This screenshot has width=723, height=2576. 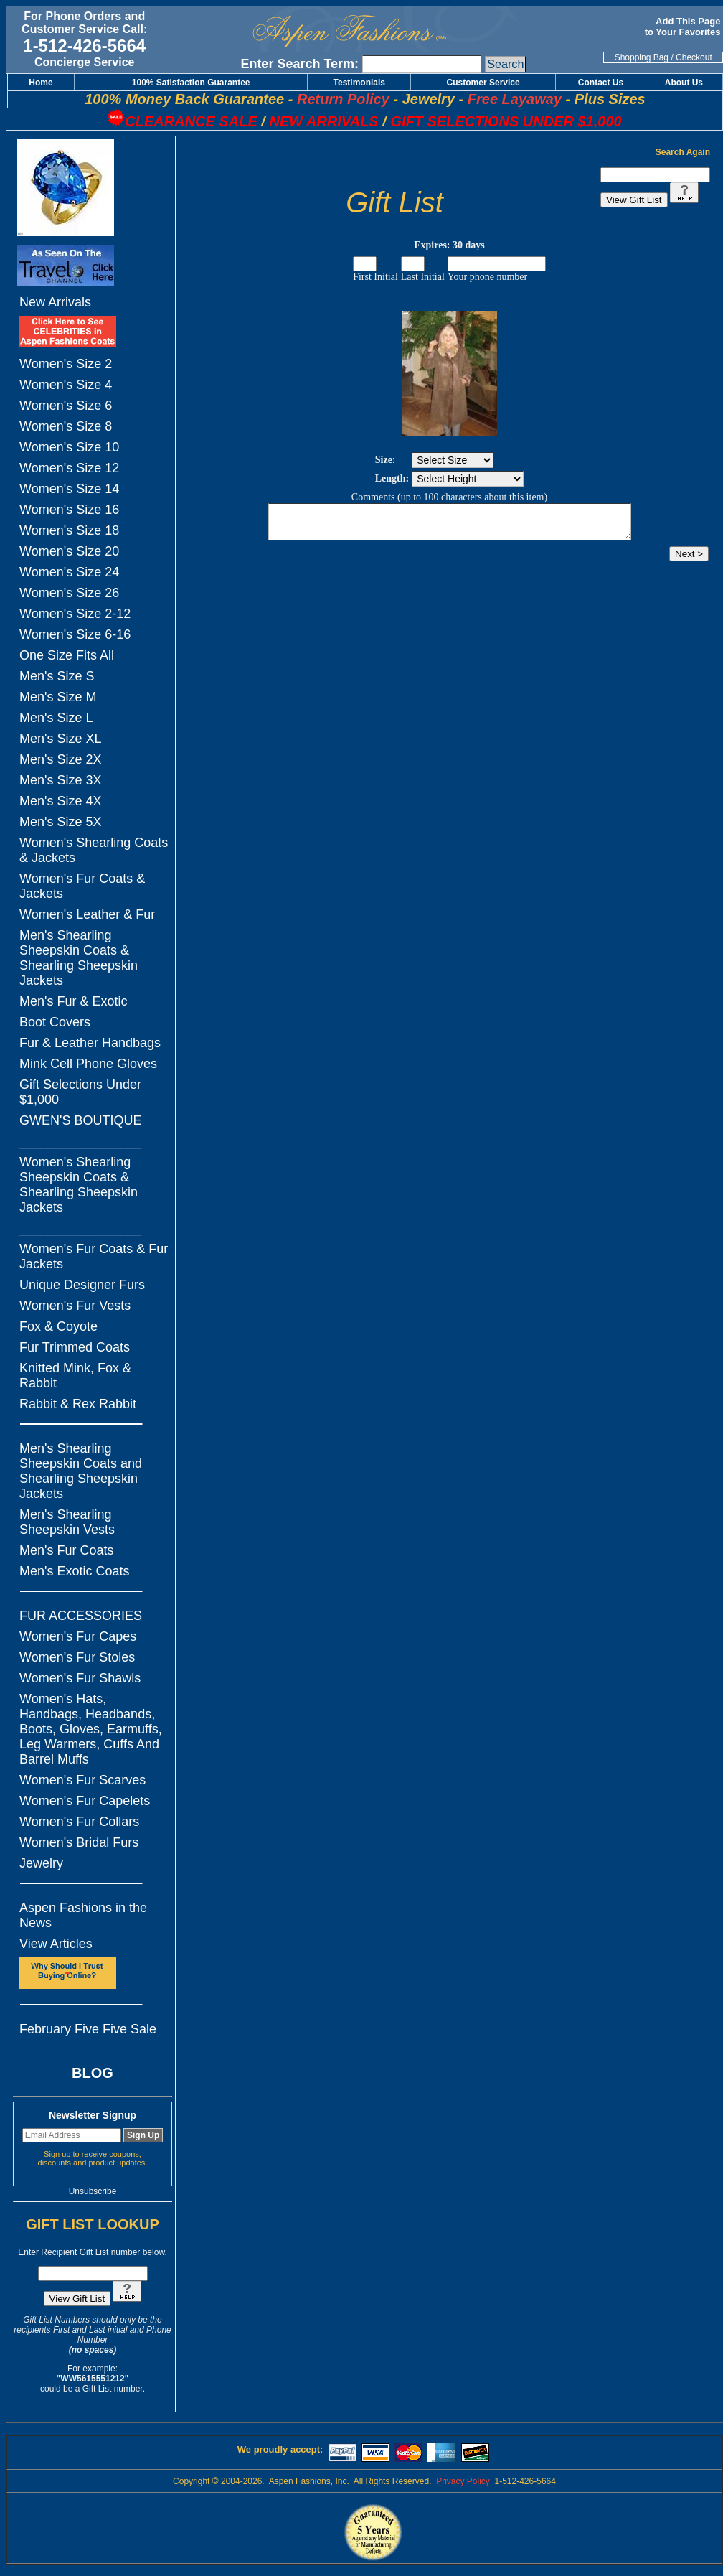 What do you see at coordinates (75, 634) in the screenshot?
I see `Women's Size 6-16` at bounding box center [75, 634].